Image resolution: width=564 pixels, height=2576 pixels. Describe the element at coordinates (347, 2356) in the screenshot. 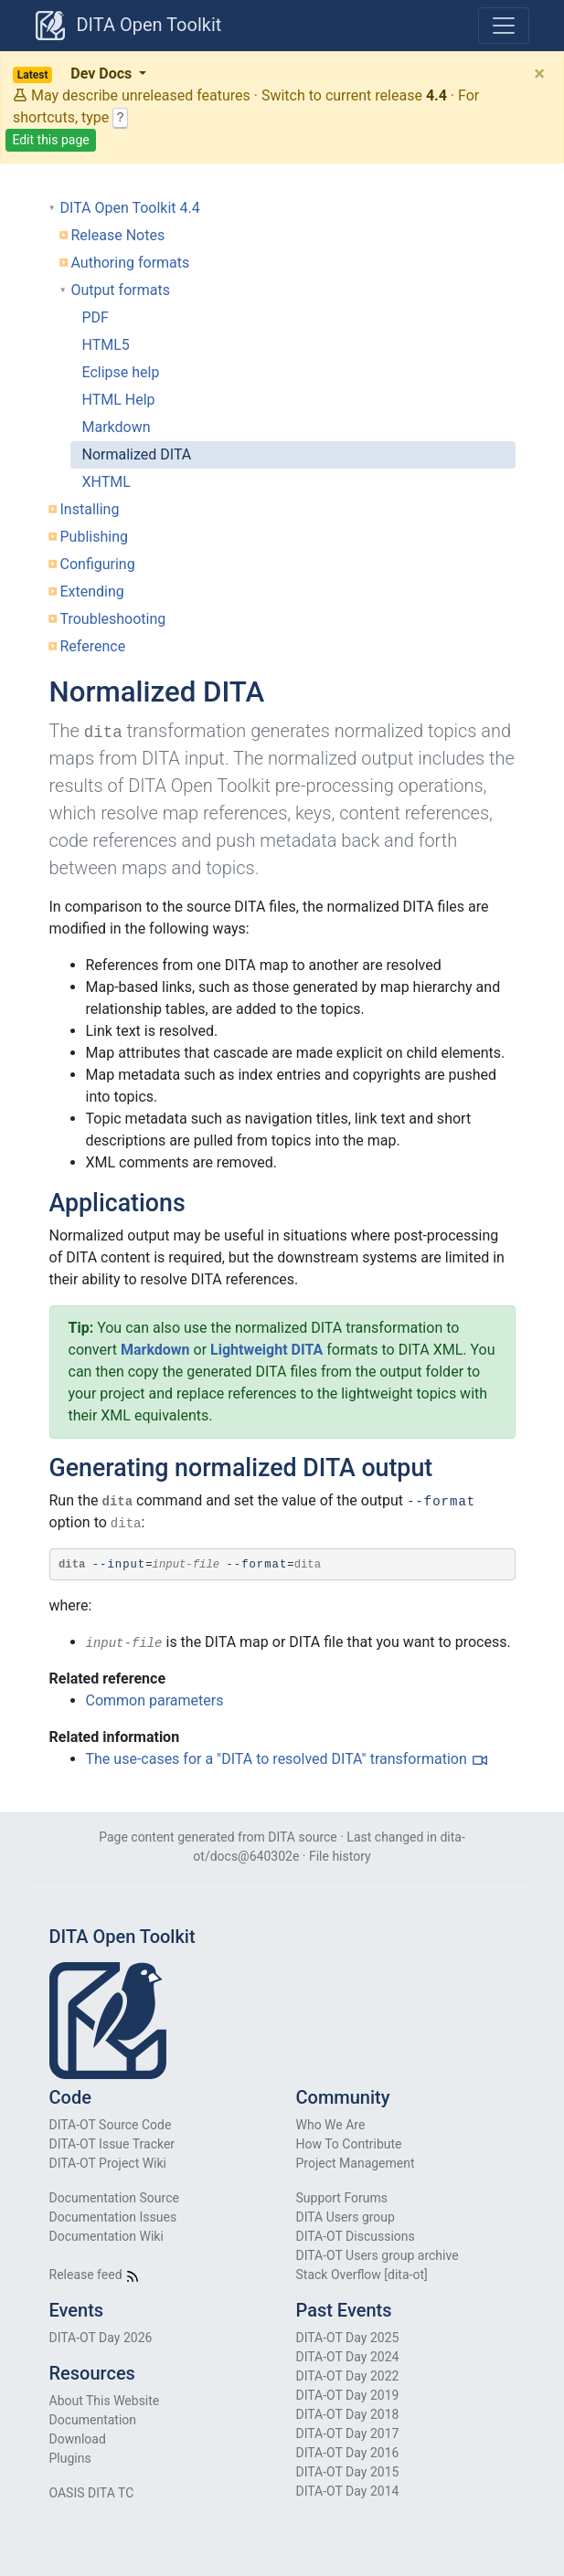

I see `DITA-OT Day 2024` at that location.